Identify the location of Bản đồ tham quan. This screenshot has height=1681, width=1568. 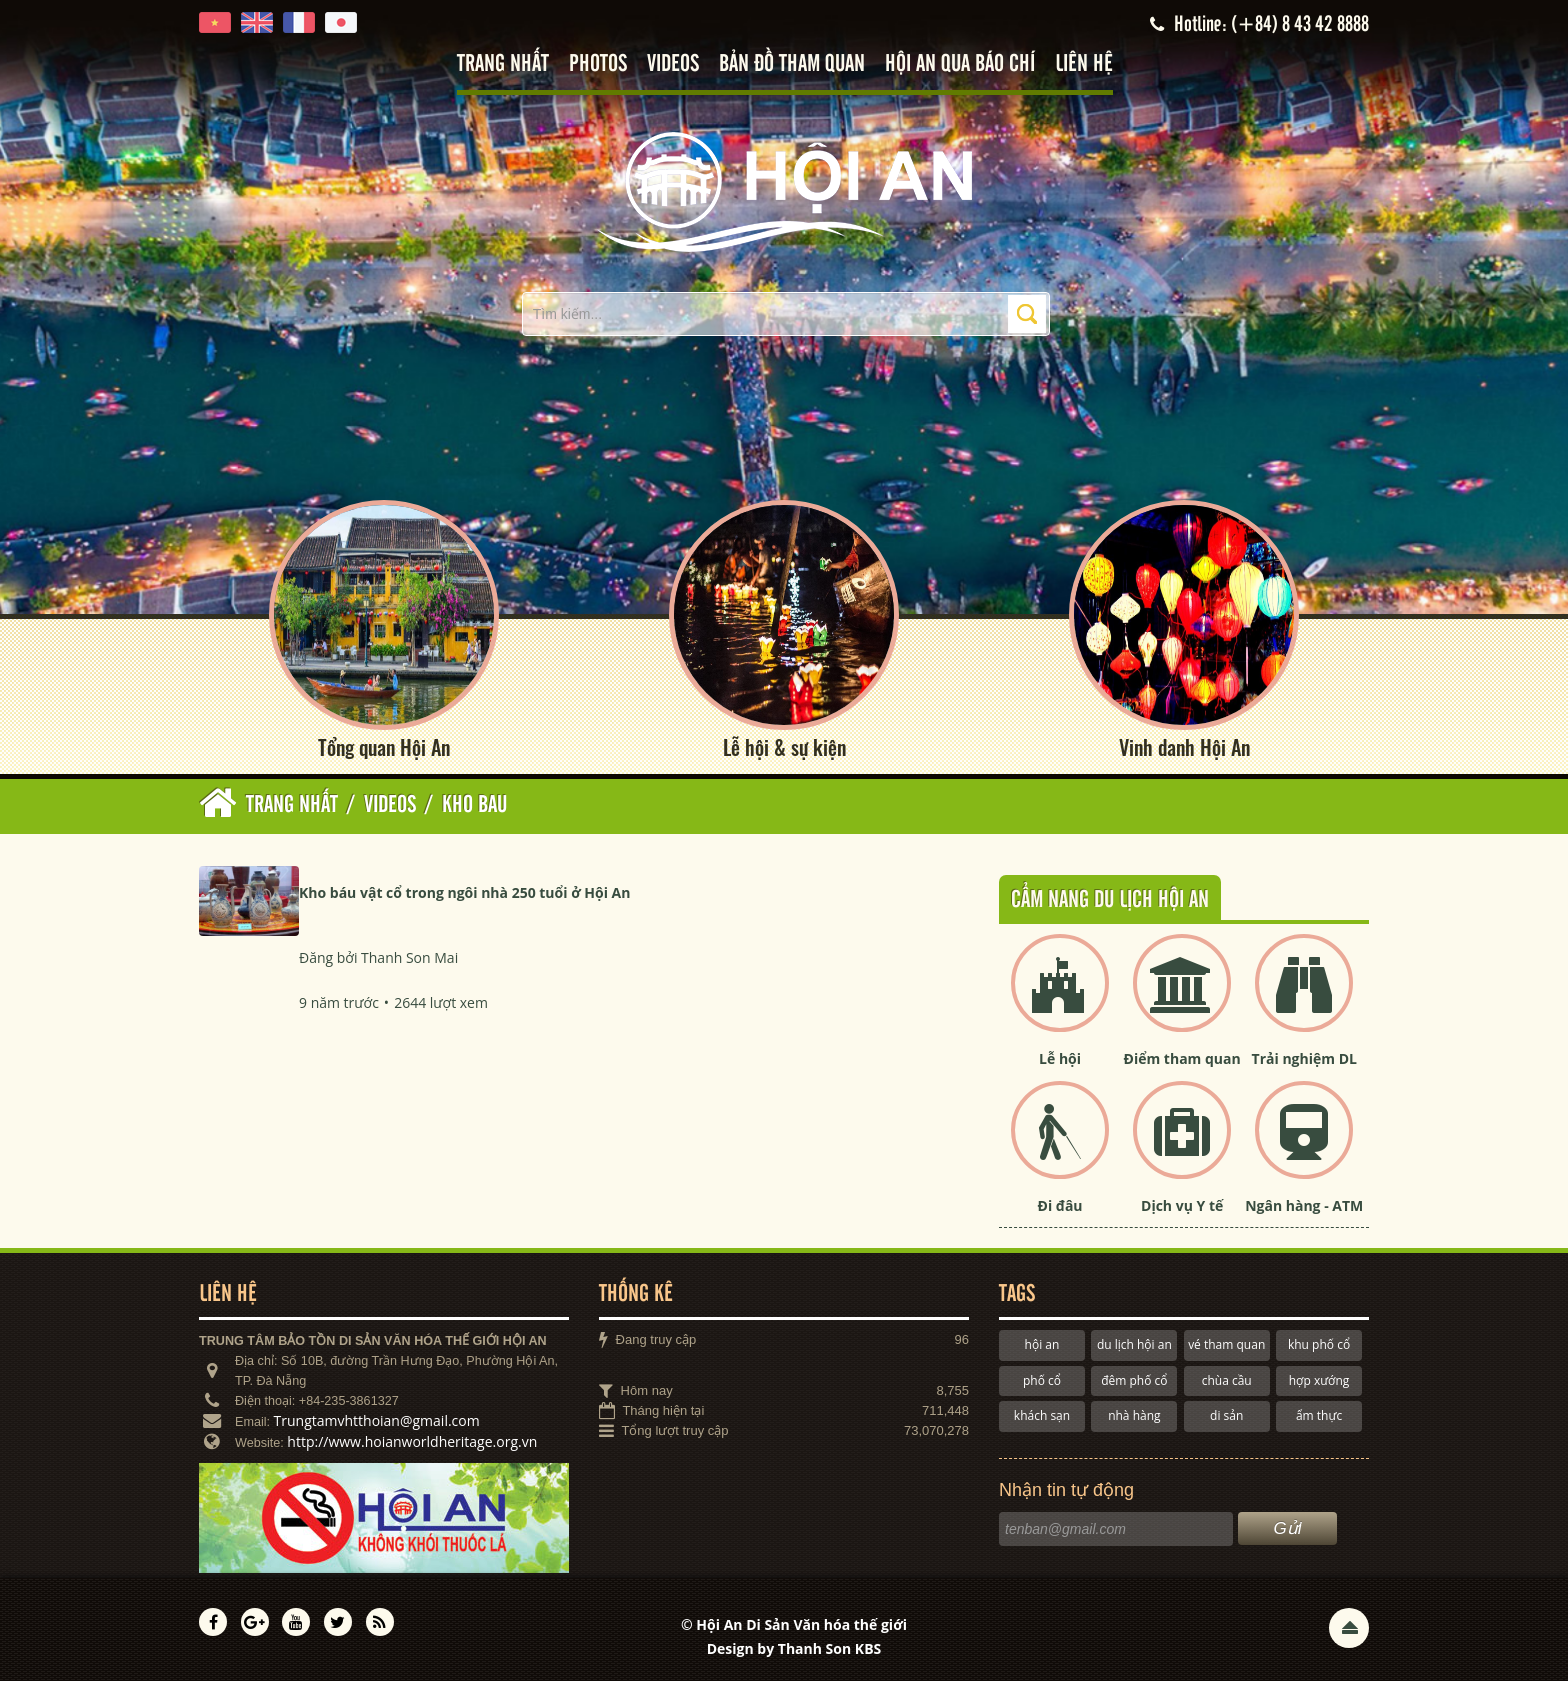
(792, 64).